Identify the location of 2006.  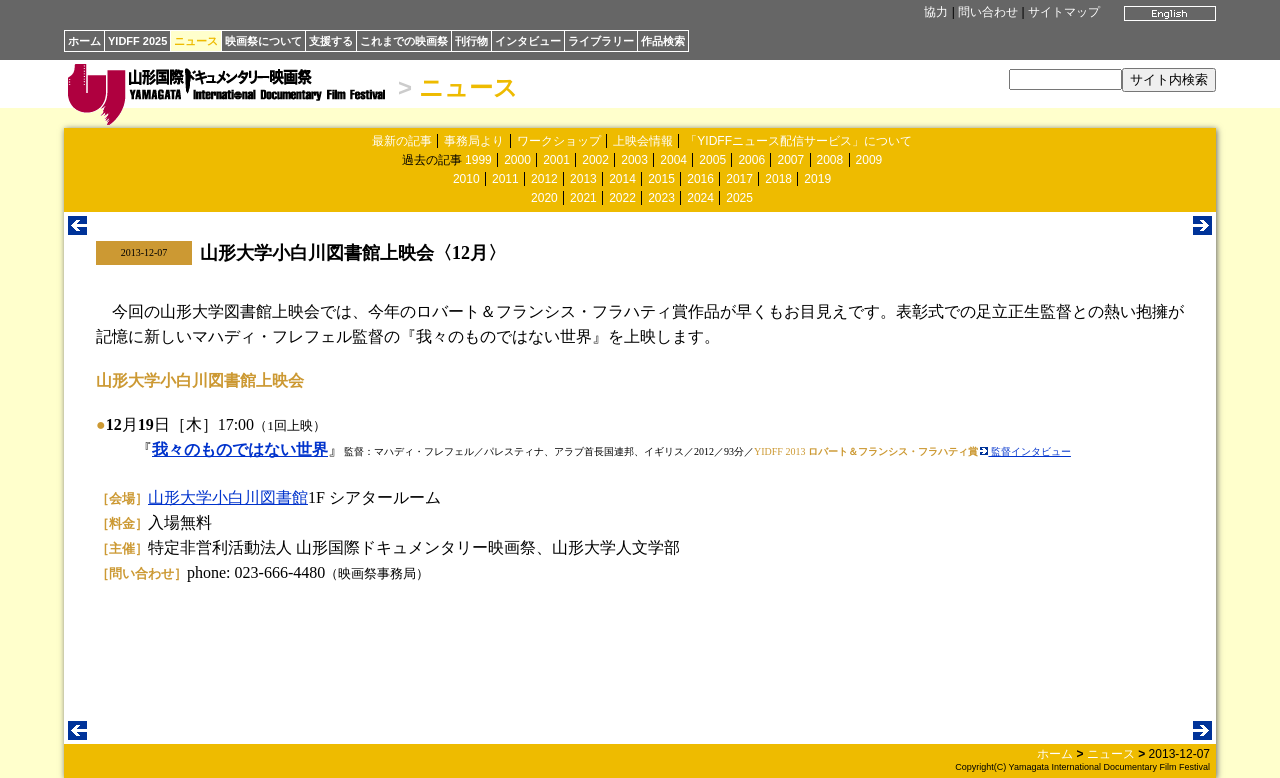
(751, 160).